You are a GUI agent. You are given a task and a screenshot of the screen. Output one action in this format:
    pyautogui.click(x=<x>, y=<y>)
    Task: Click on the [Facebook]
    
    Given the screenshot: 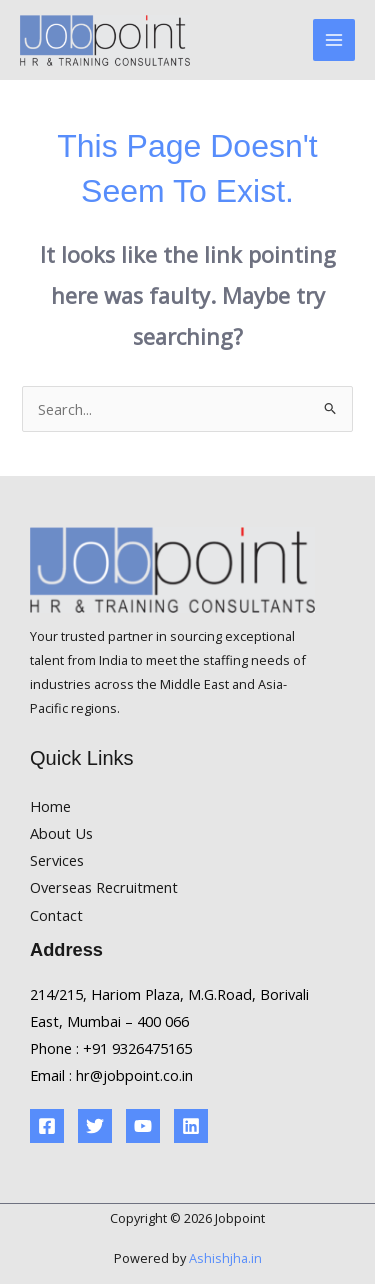 What is the action you would take?
    pyautogui.click(x=47, y=1126)
    